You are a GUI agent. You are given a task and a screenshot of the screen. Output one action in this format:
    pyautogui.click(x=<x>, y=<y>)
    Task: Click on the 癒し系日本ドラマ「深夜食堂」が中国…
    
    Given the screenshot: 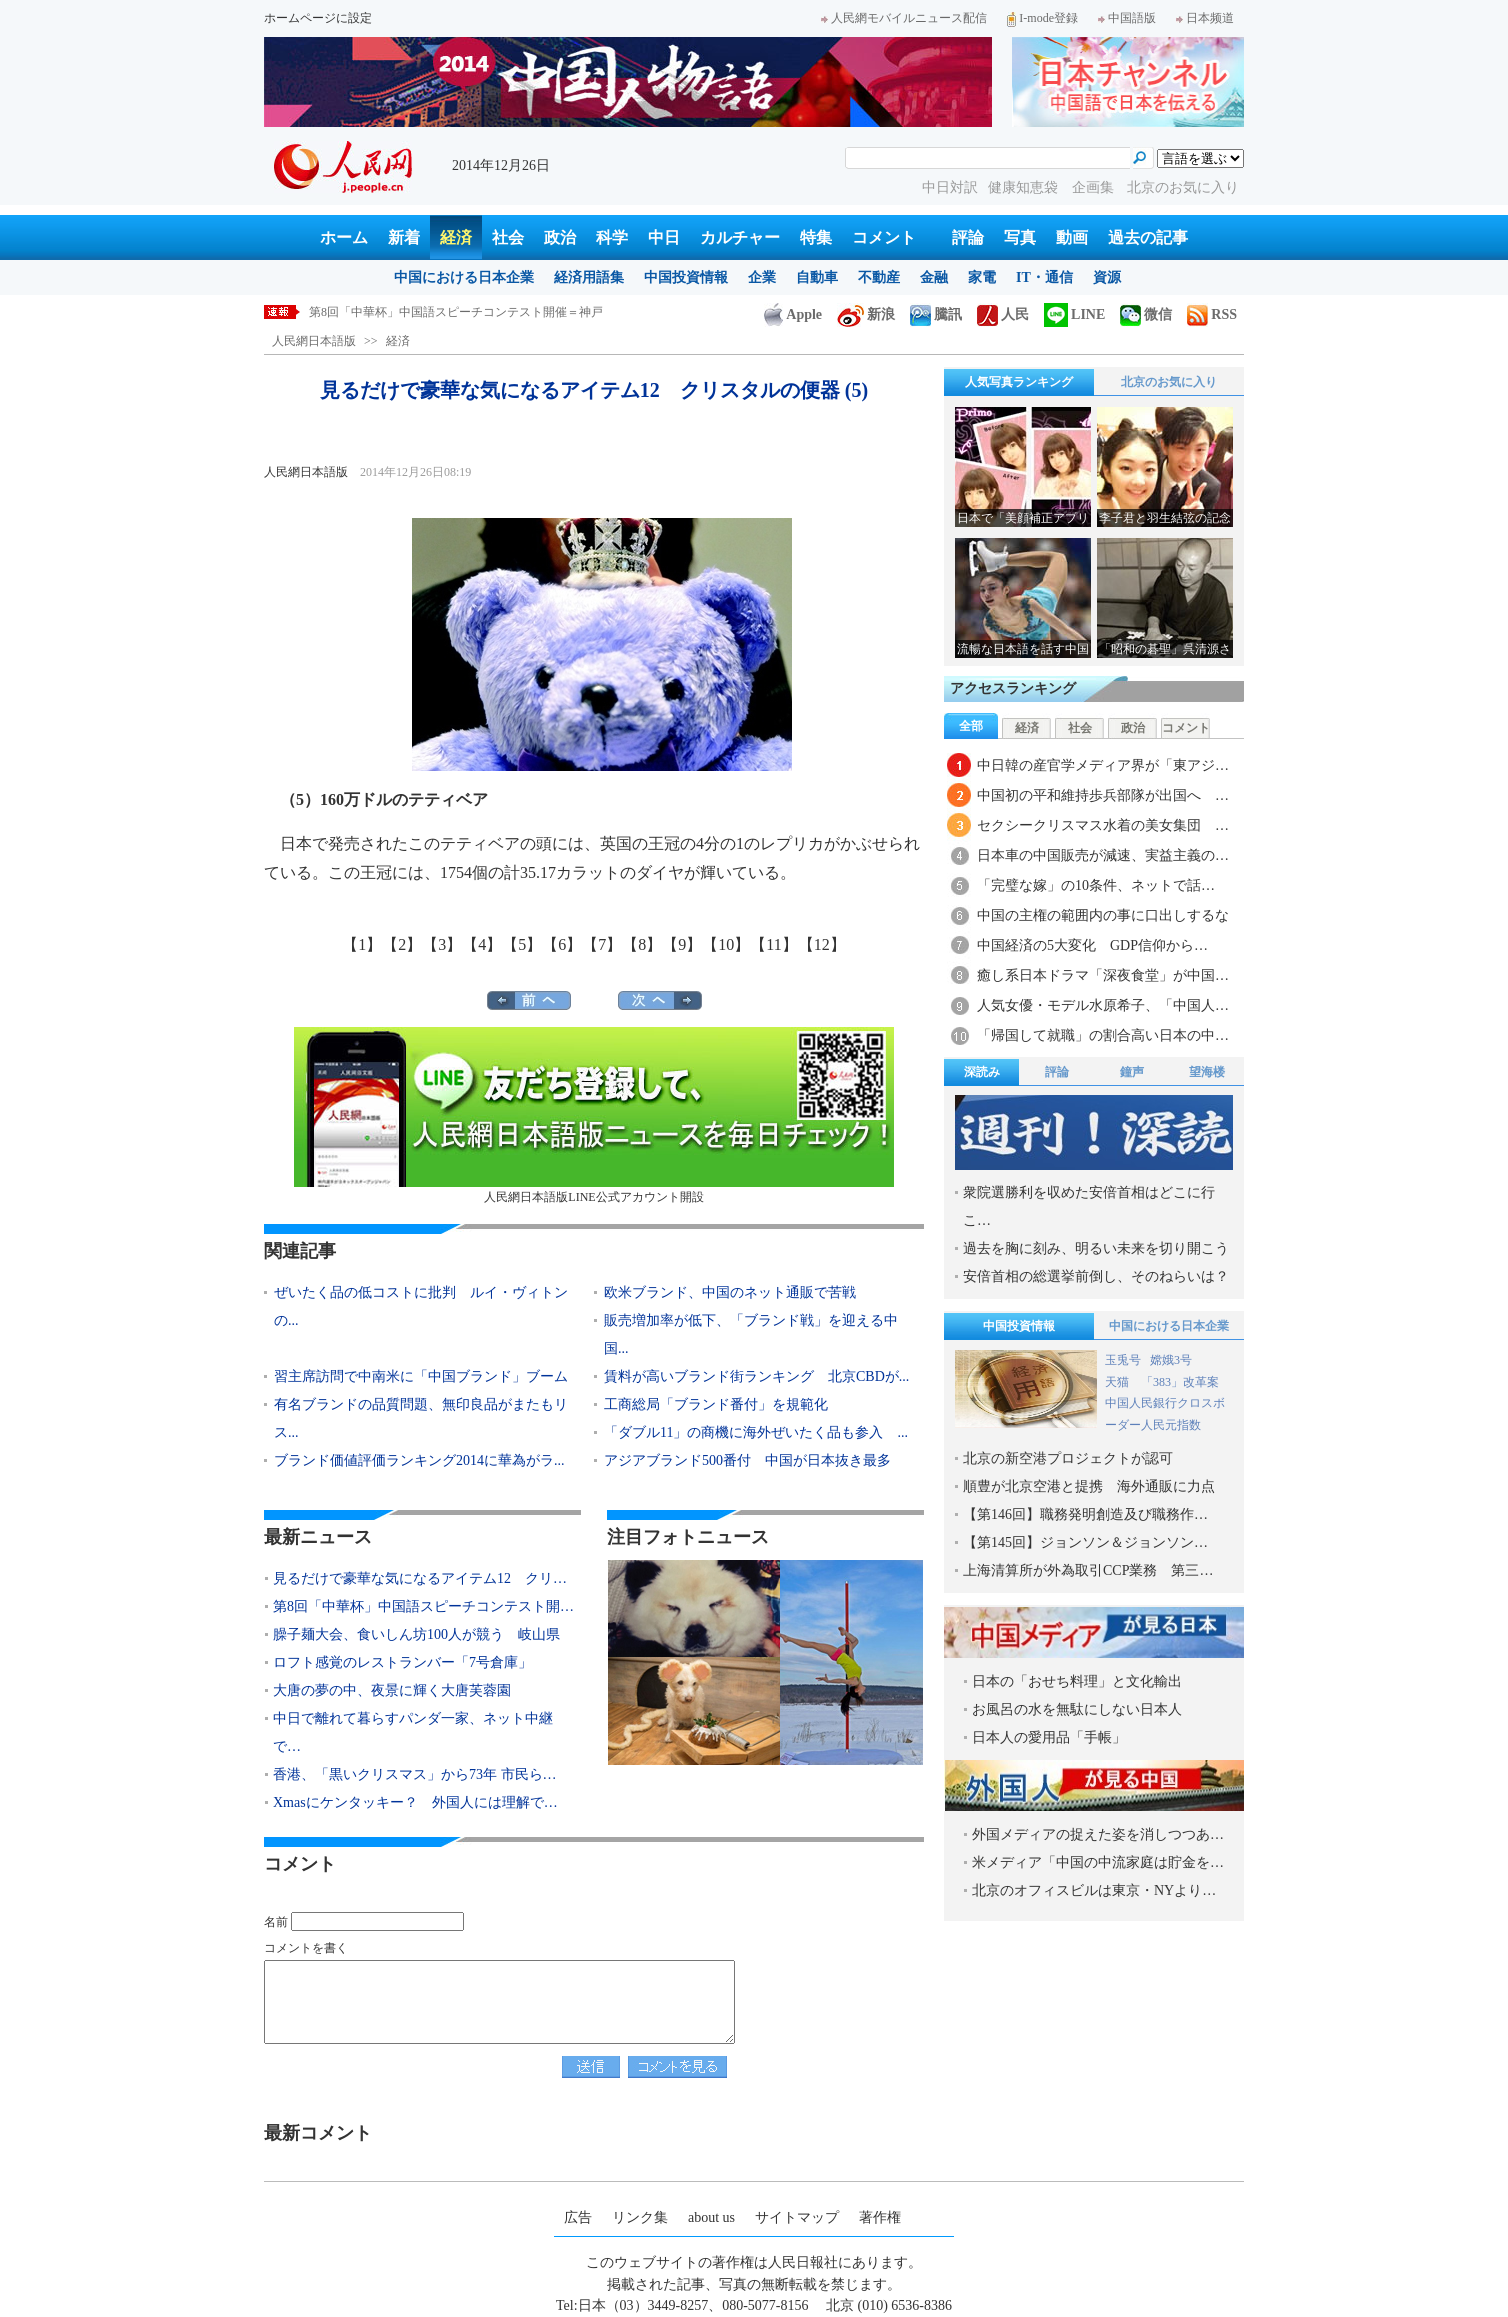 What is the action you would take?
    pyautogui.click(x=1103, y=975)
    